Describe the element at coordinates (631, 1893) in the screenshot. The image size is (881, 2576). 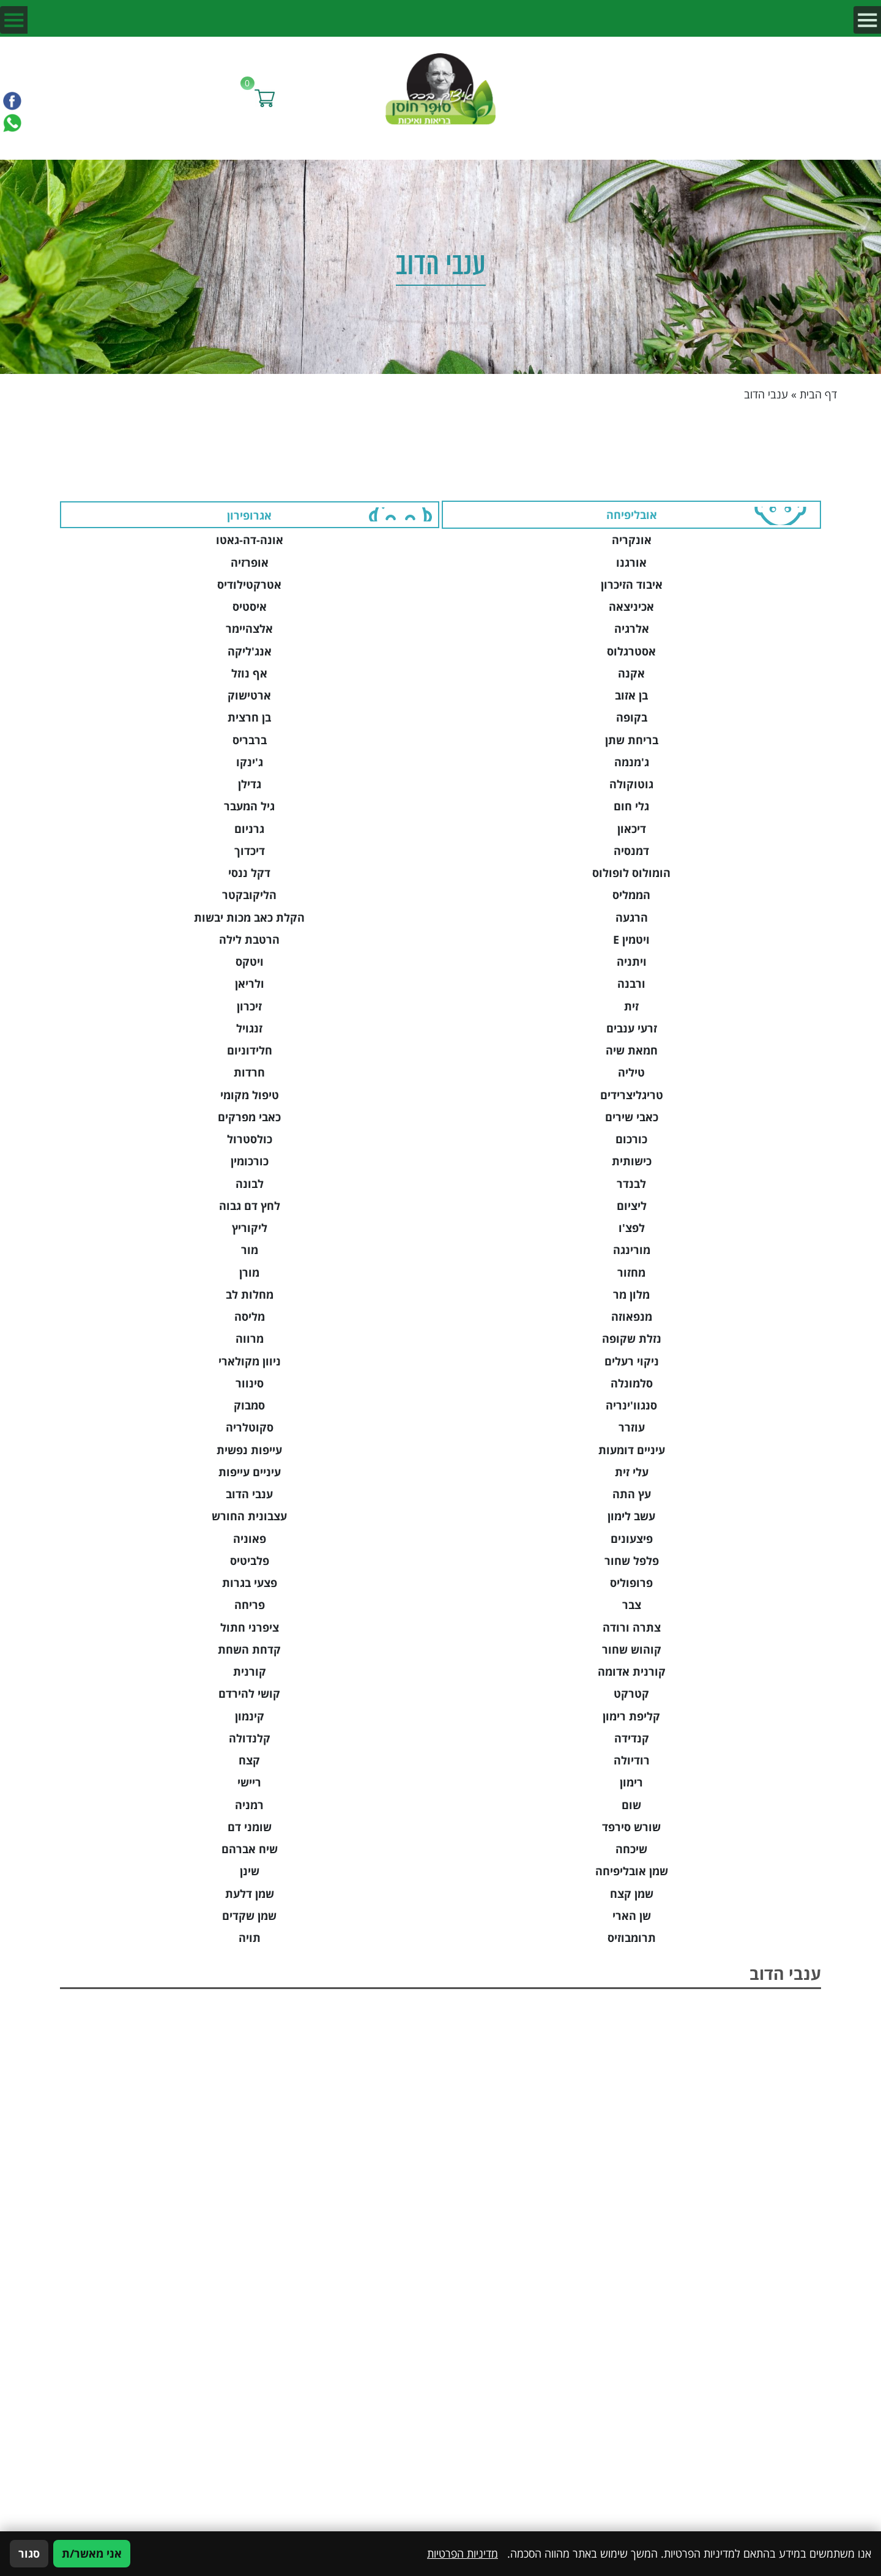
I see `שמן קצח` at that location.